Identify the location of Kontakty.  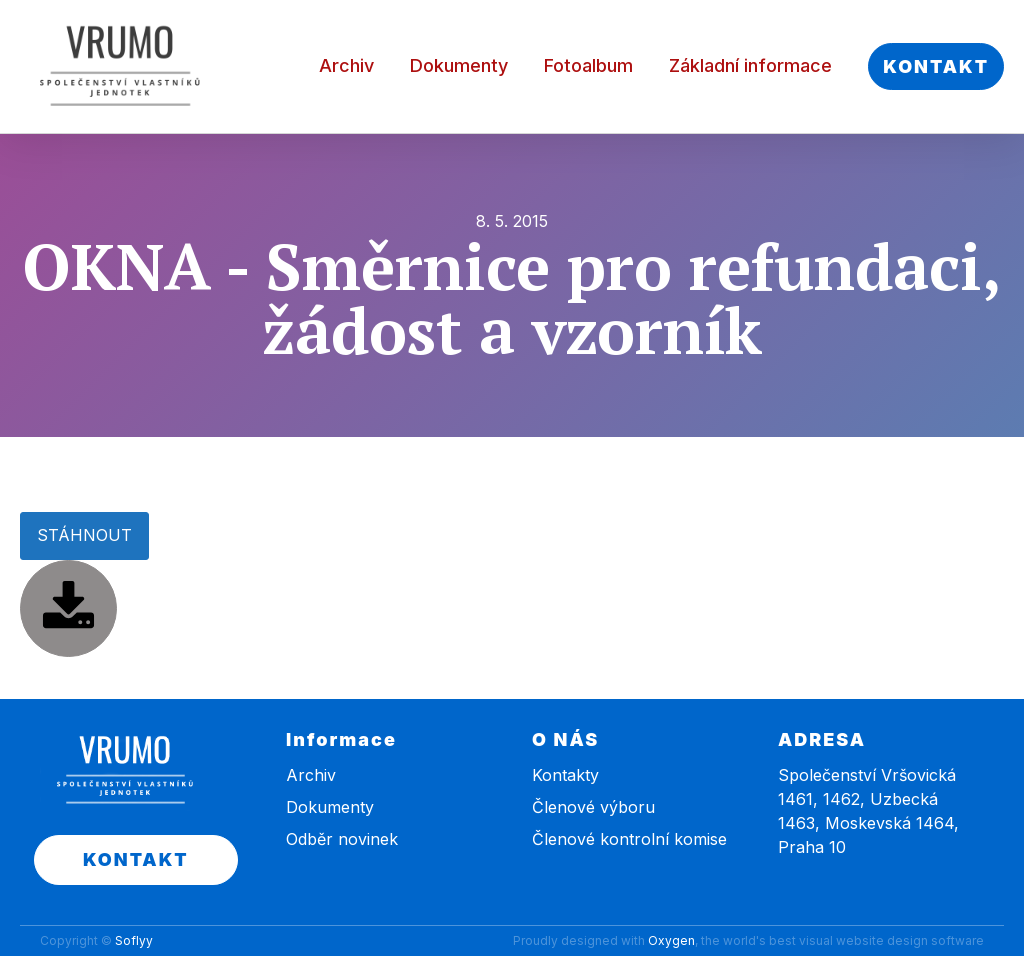
(565, 775).